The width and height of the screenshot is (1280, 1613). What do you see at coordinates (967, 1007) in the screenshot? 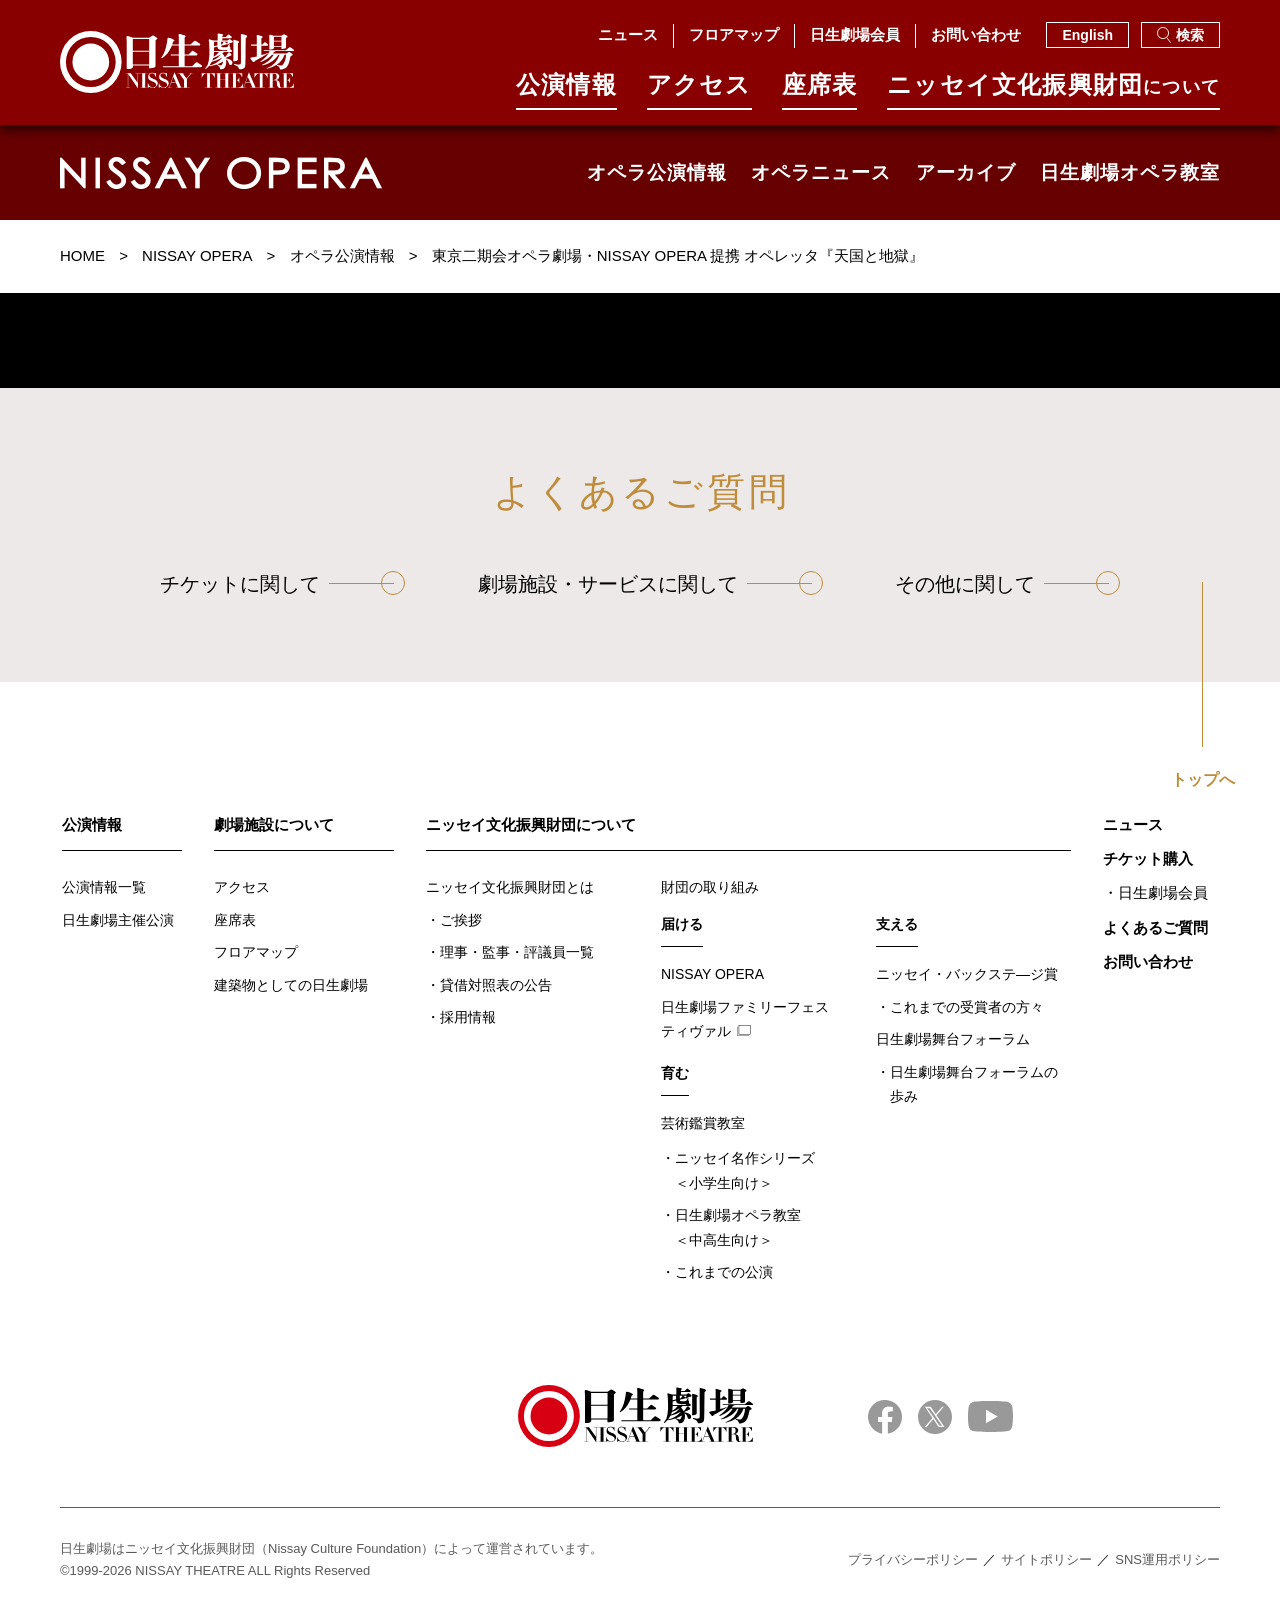
I see `これまでの受賞者の方々` at bounding box center [967, 1007].